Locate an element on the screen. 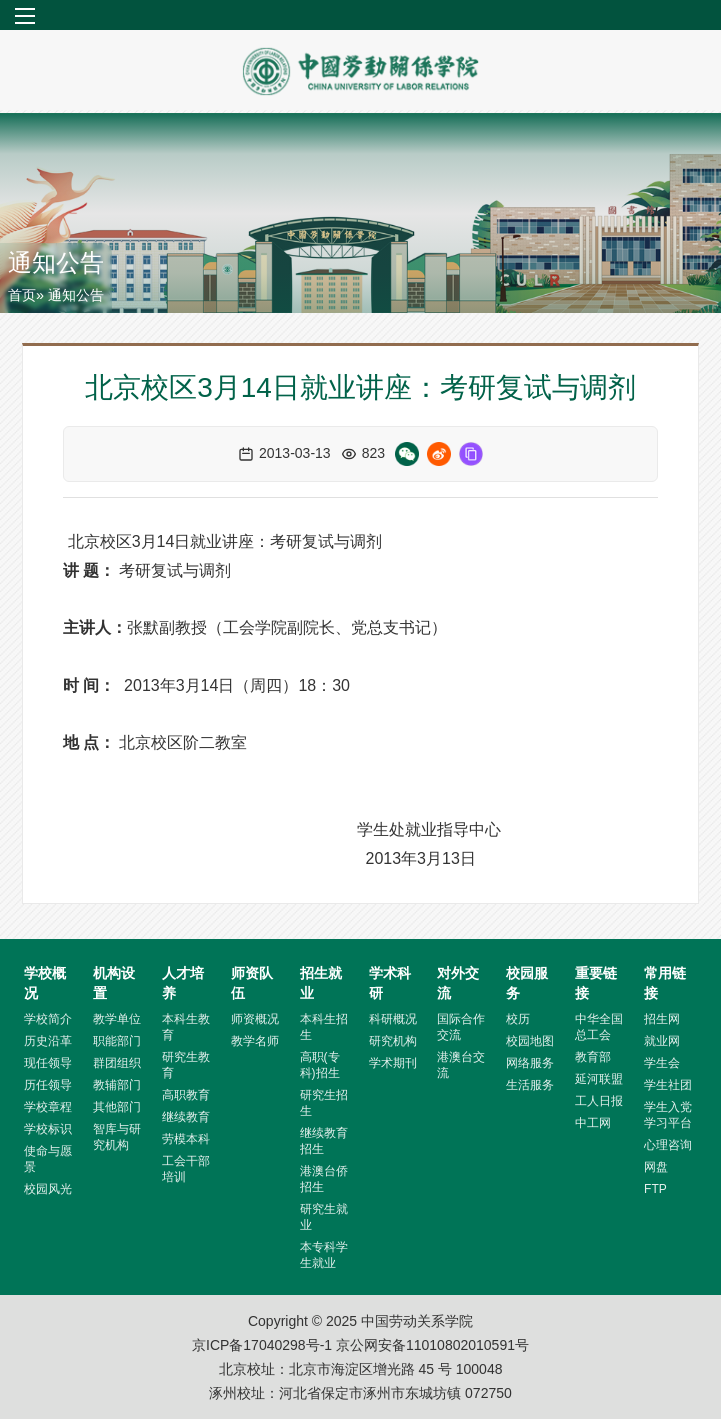 Image resolution: width=721 pixels, height=1419 pixels. 工人日报 is located at coordinates (599, 1101).